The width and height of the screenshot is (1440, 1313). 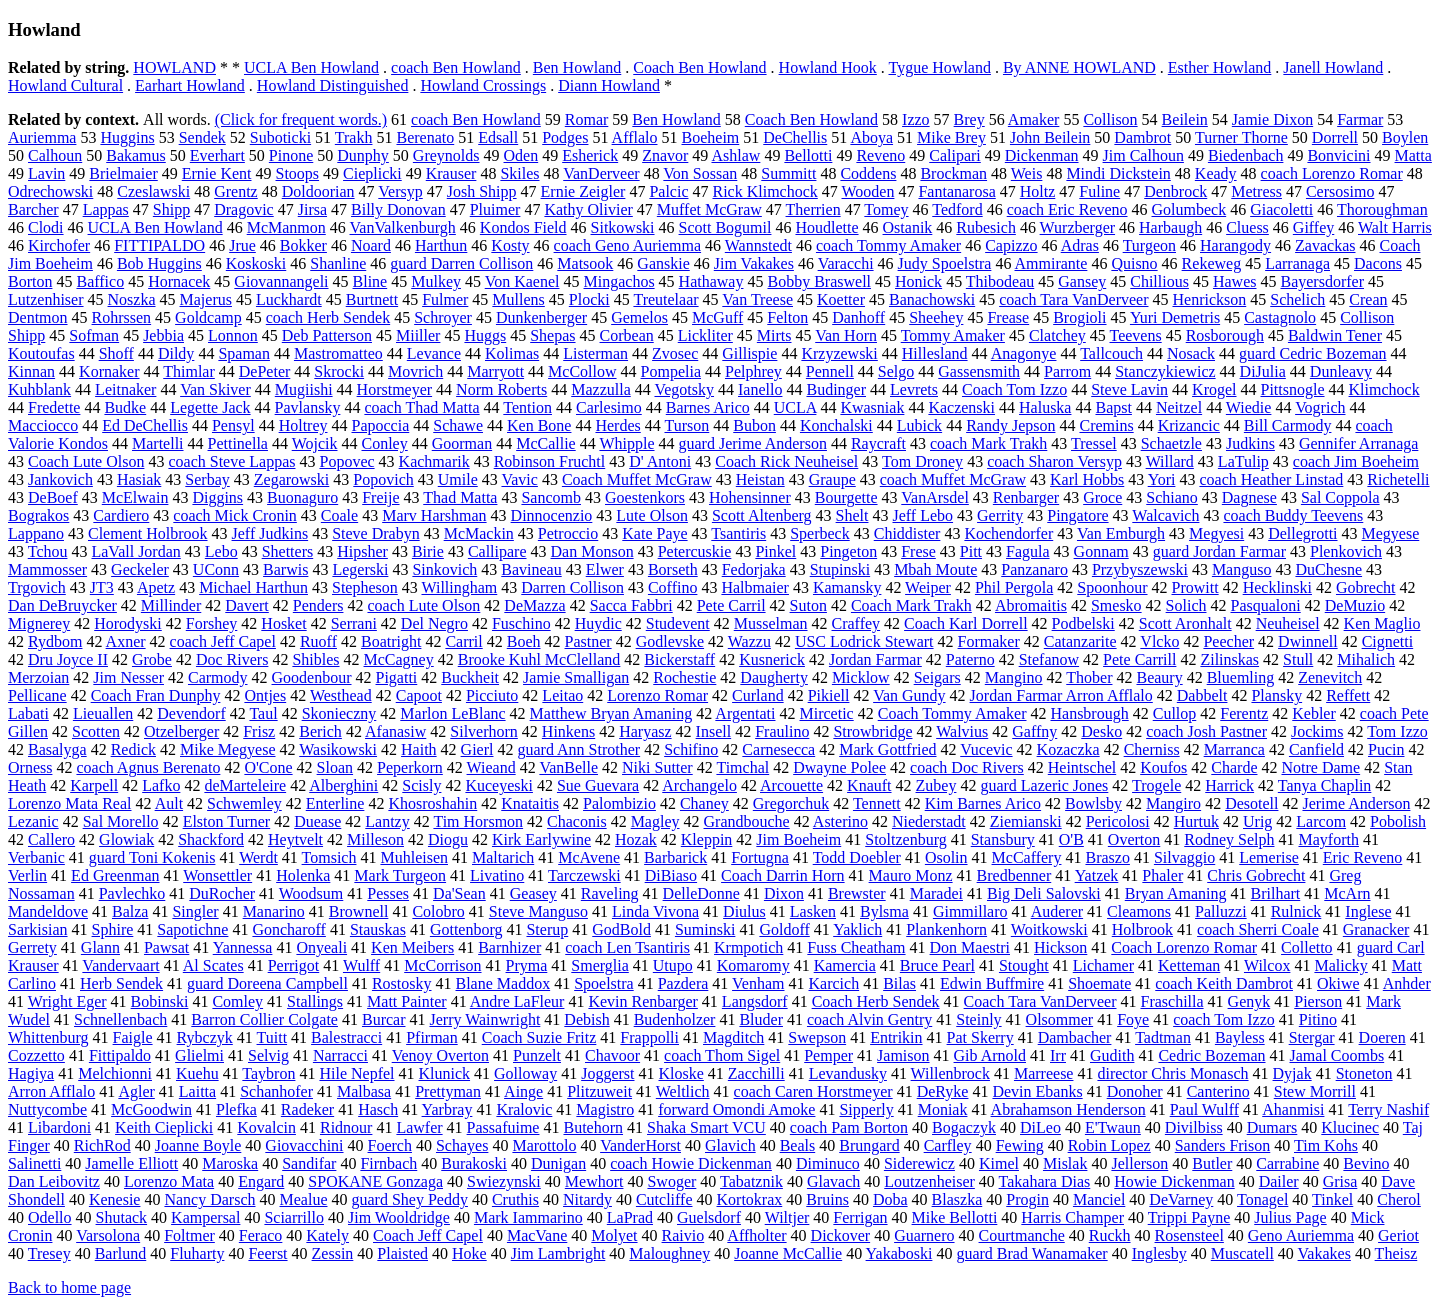 What do you see at coordinates (943, 1091) in the screenshot?
I see `DeRyke` at bounding box center [943, 1091].